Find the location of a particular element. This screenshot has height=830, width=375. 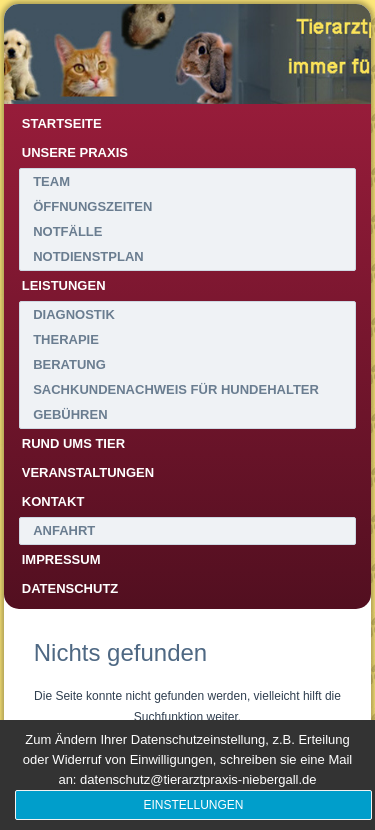

Sachkundenachweis für Hundehalter is located at coordinates (176, 389).